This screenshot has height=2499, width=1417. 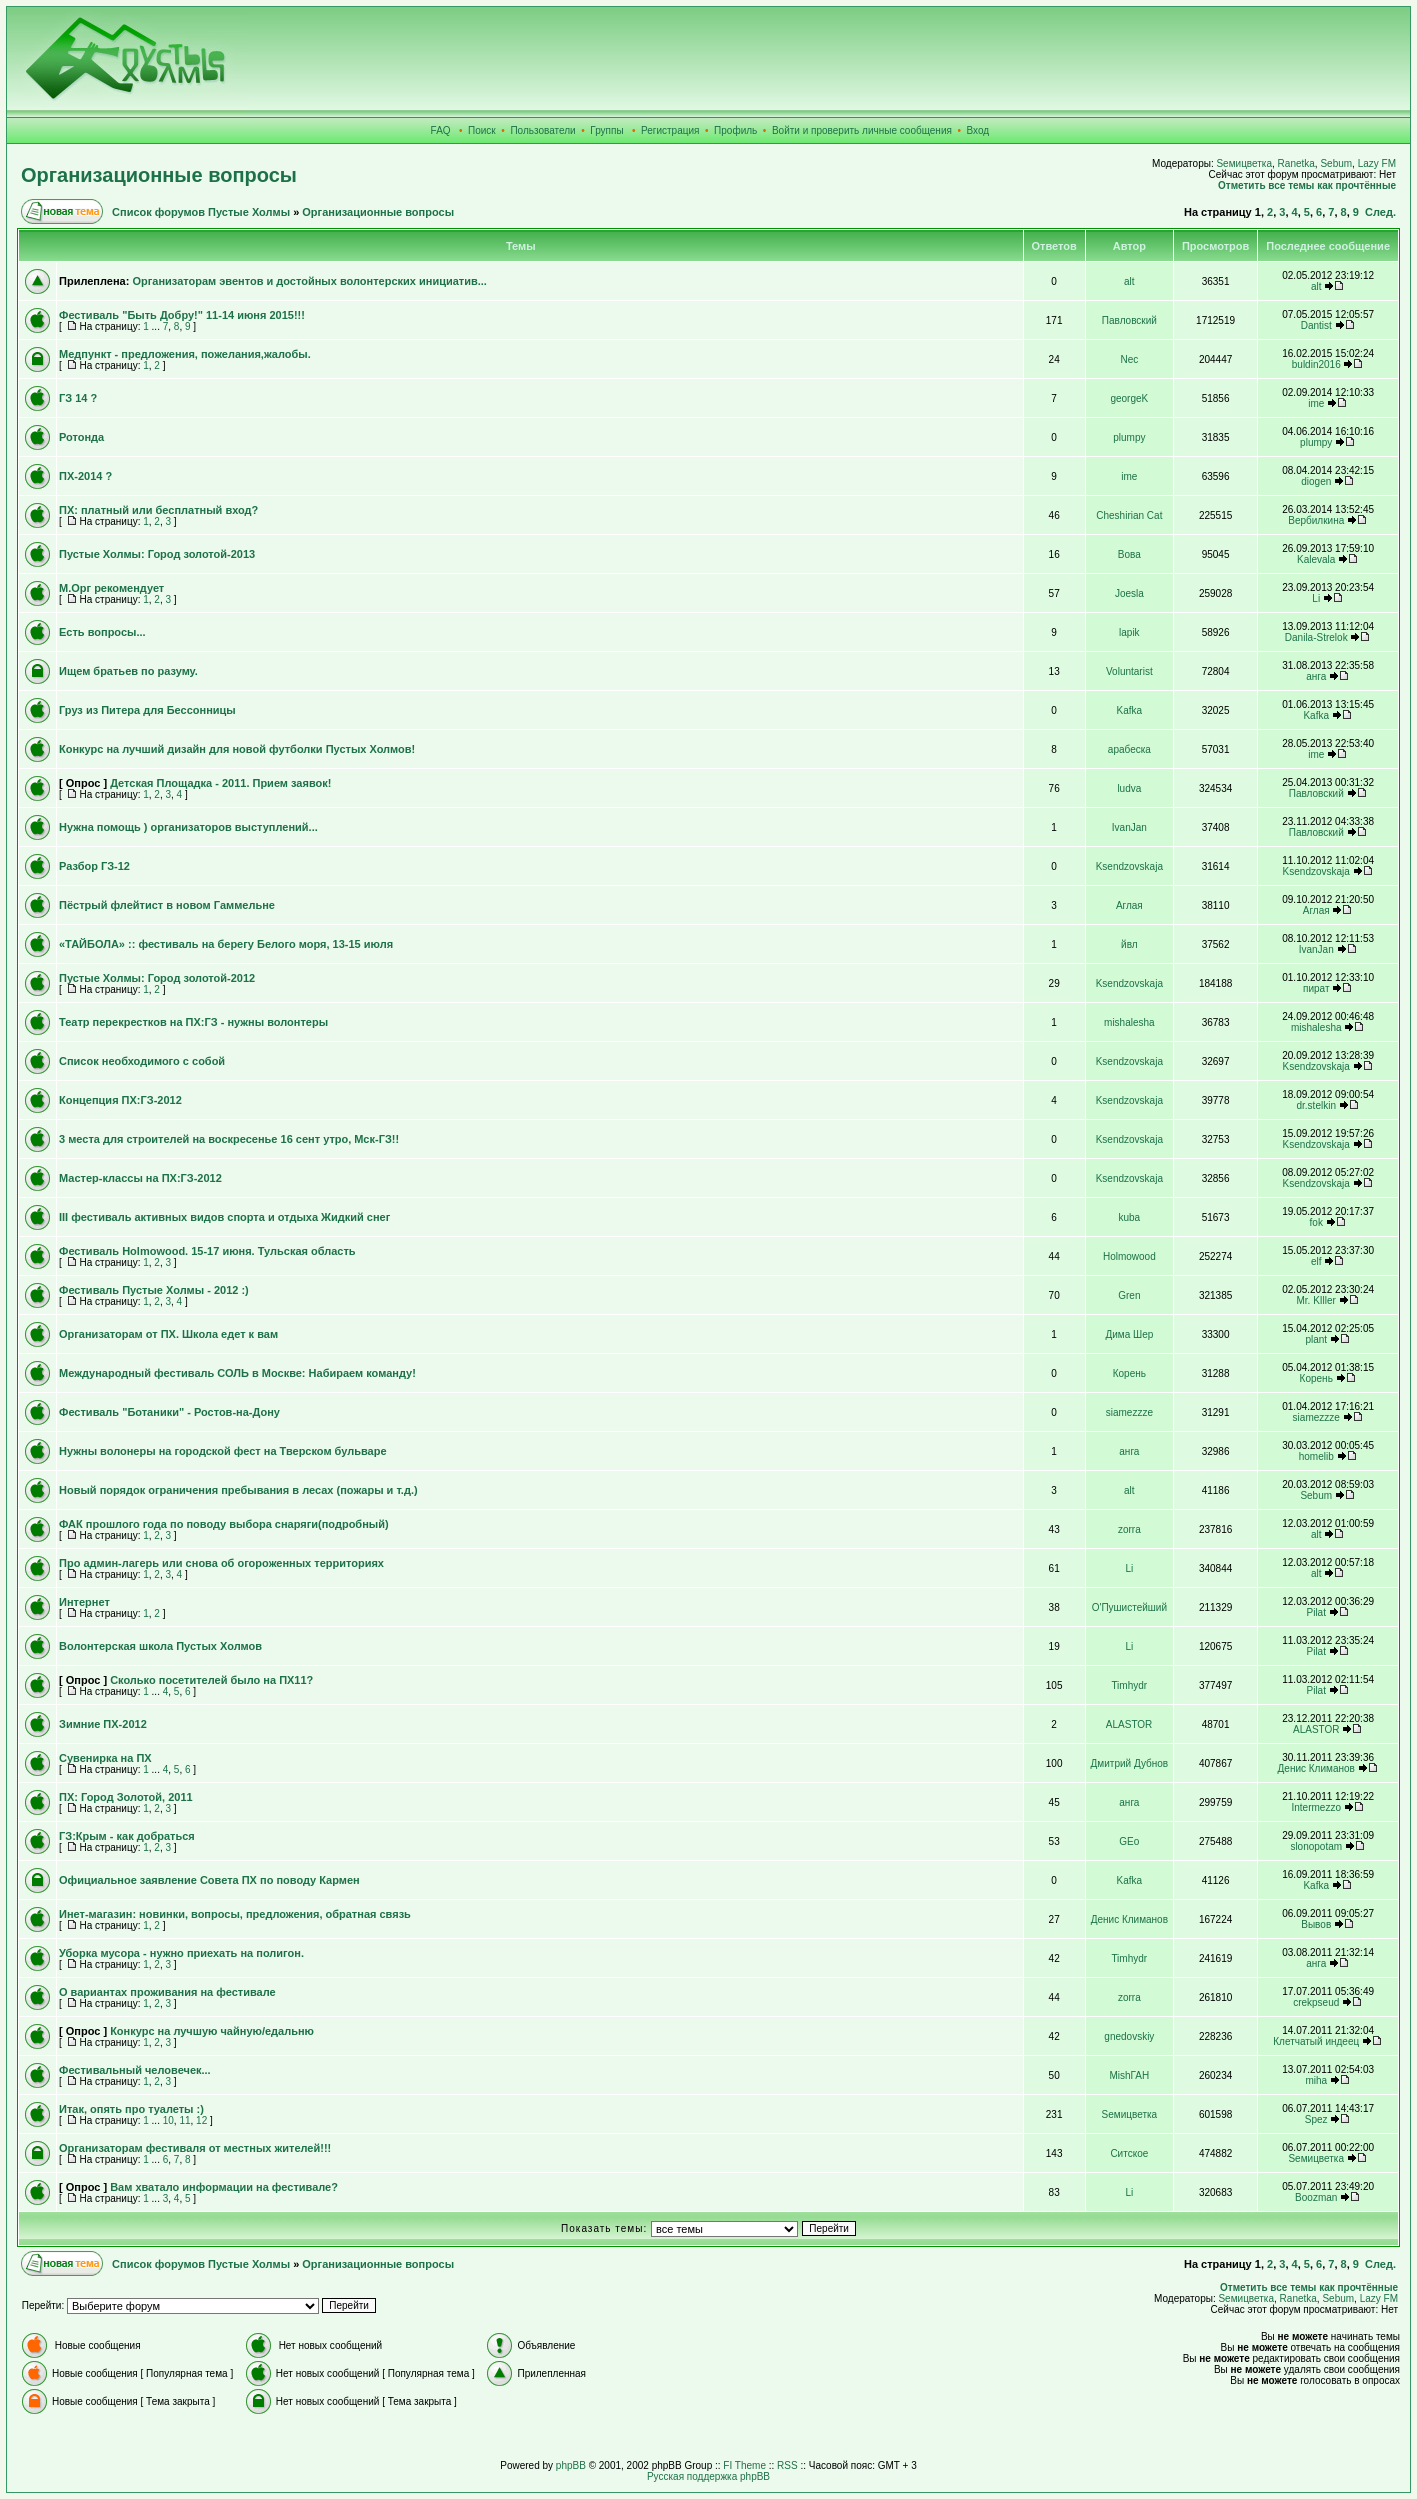 I want to click on Поиск, so click(x=482, y=130).